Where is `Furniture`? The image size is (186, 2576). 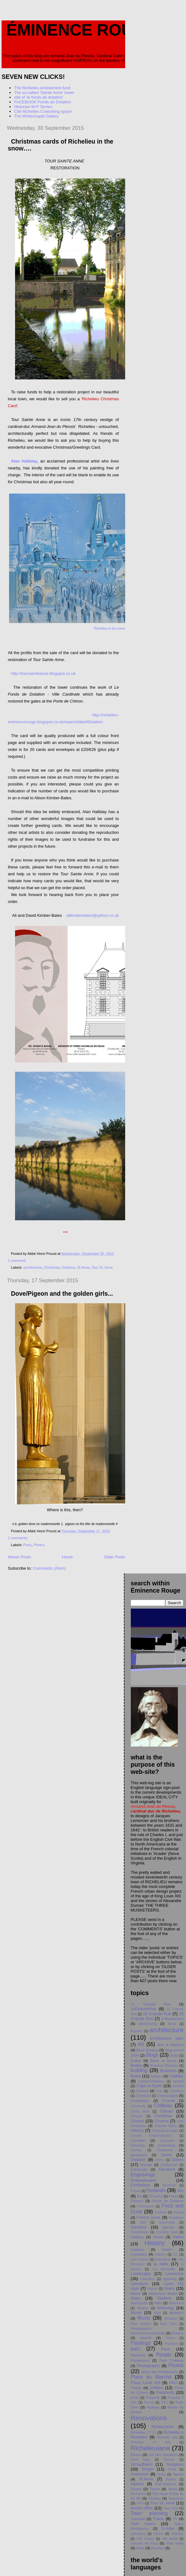
Furniture is located at coordinates (176, 2217).